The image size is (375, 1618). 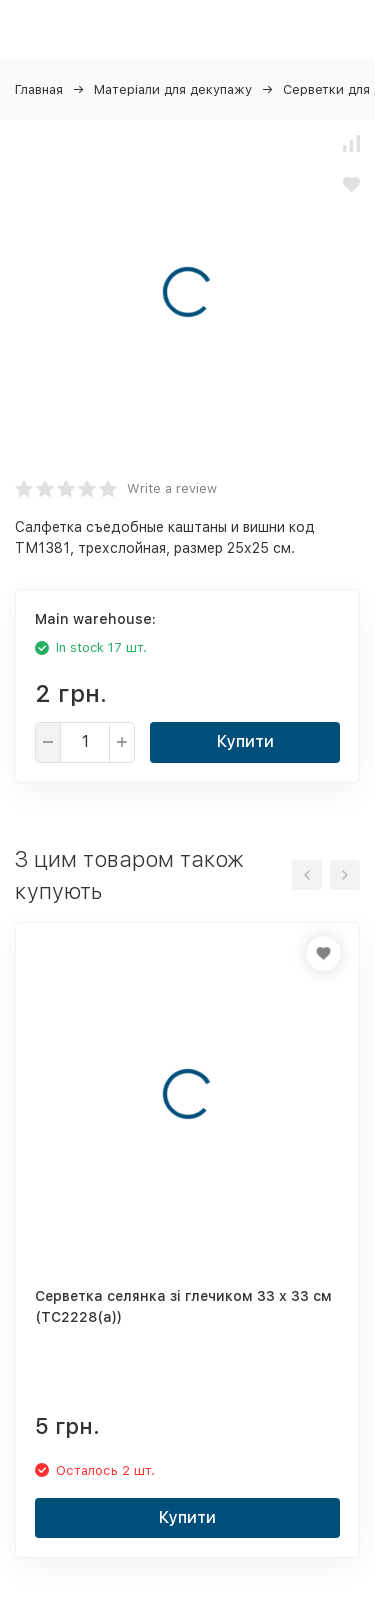 What do you see at coordinates (245, 741) in the screenshot?
I see `Купити` at bounding box center [245, 741].